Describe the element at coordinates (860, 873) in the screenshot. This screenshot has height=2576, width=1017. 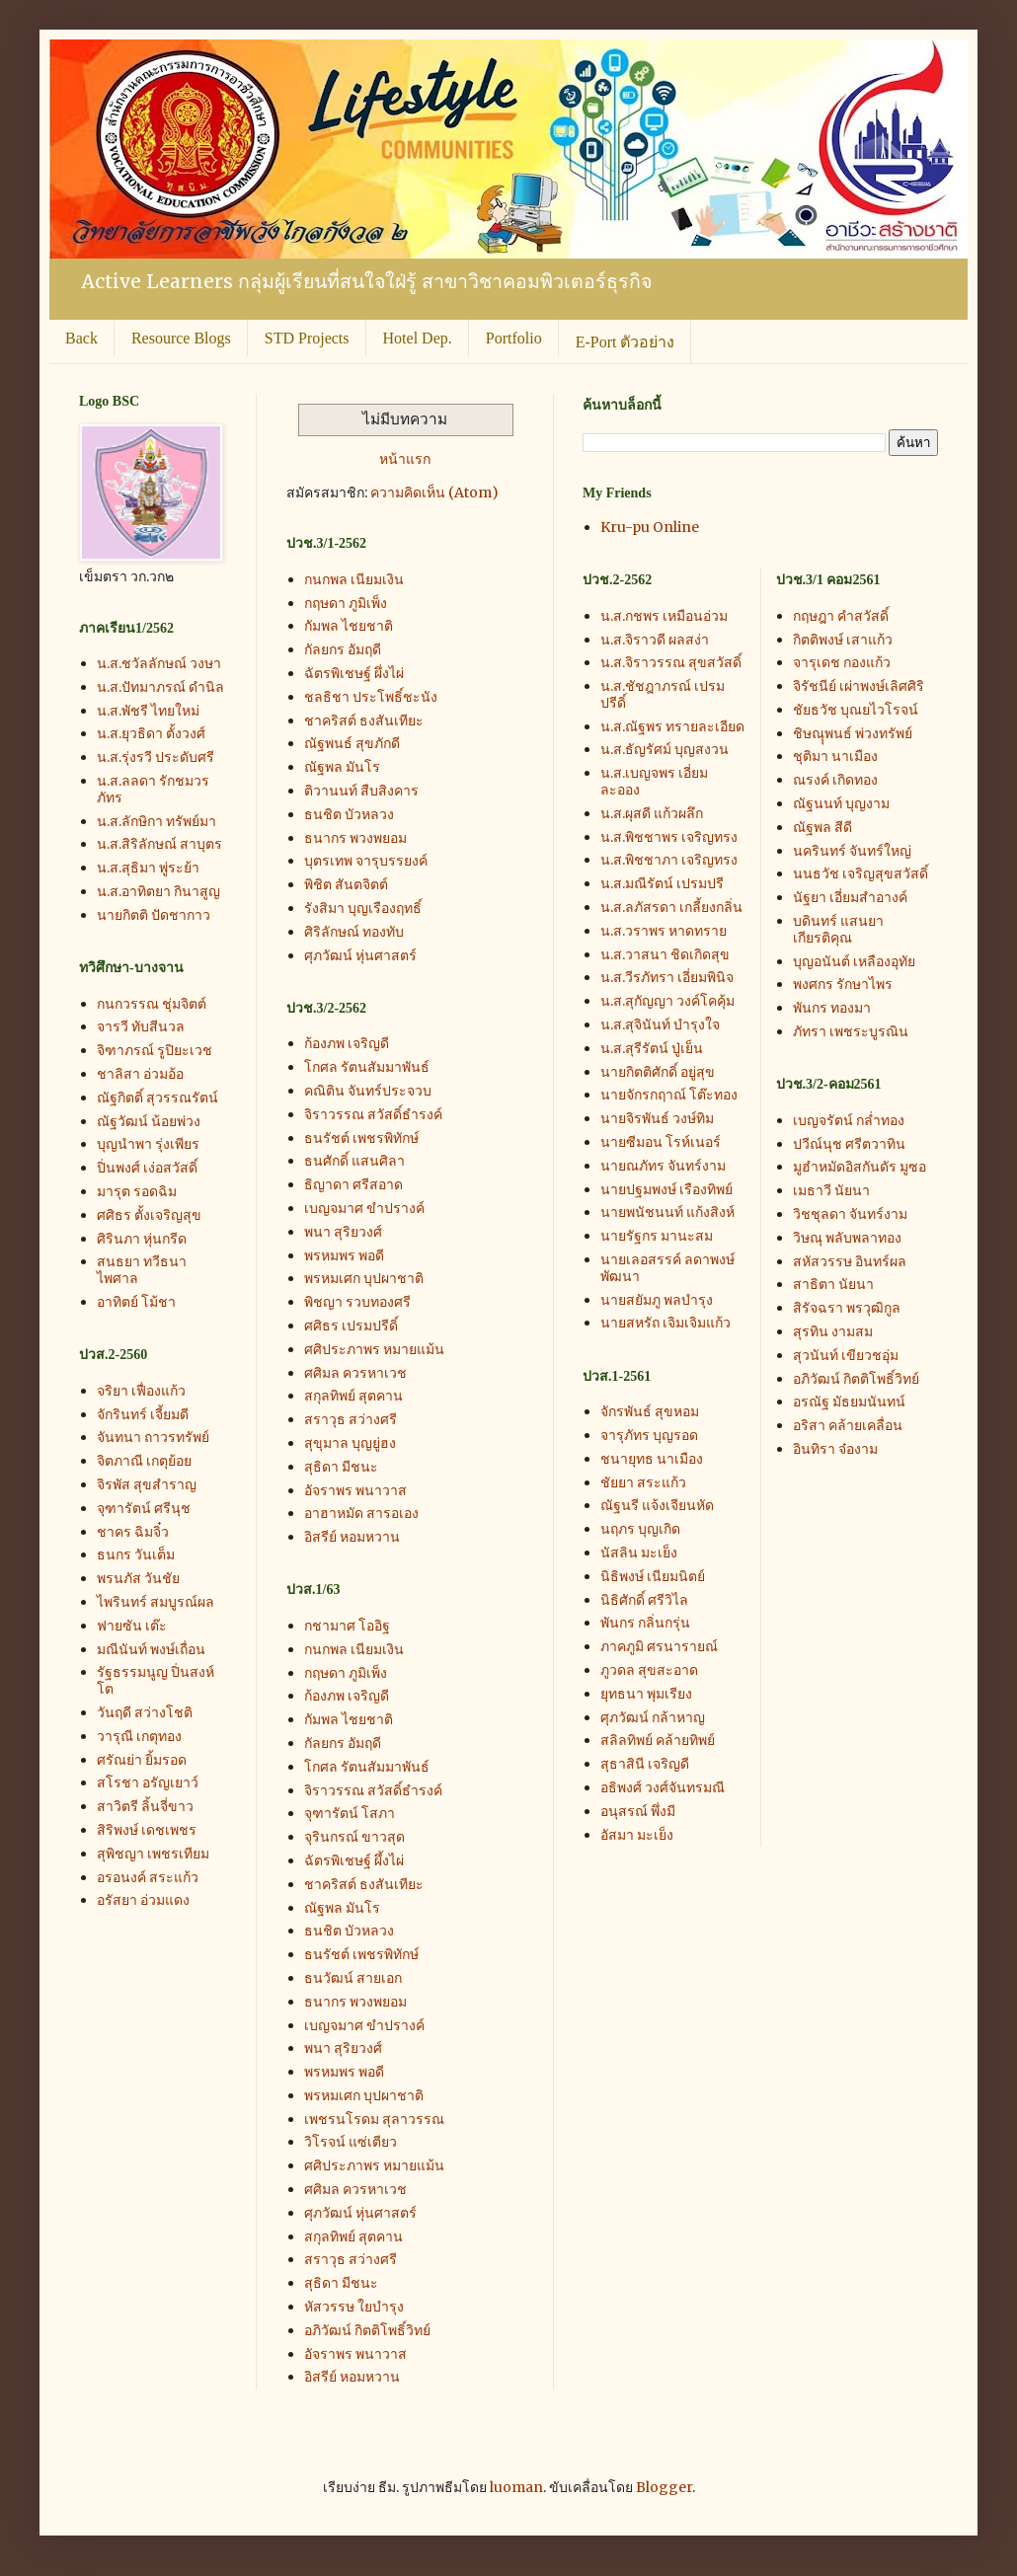
I see `นนธวัช เจริญสุขสวัสดิ์` at that location.